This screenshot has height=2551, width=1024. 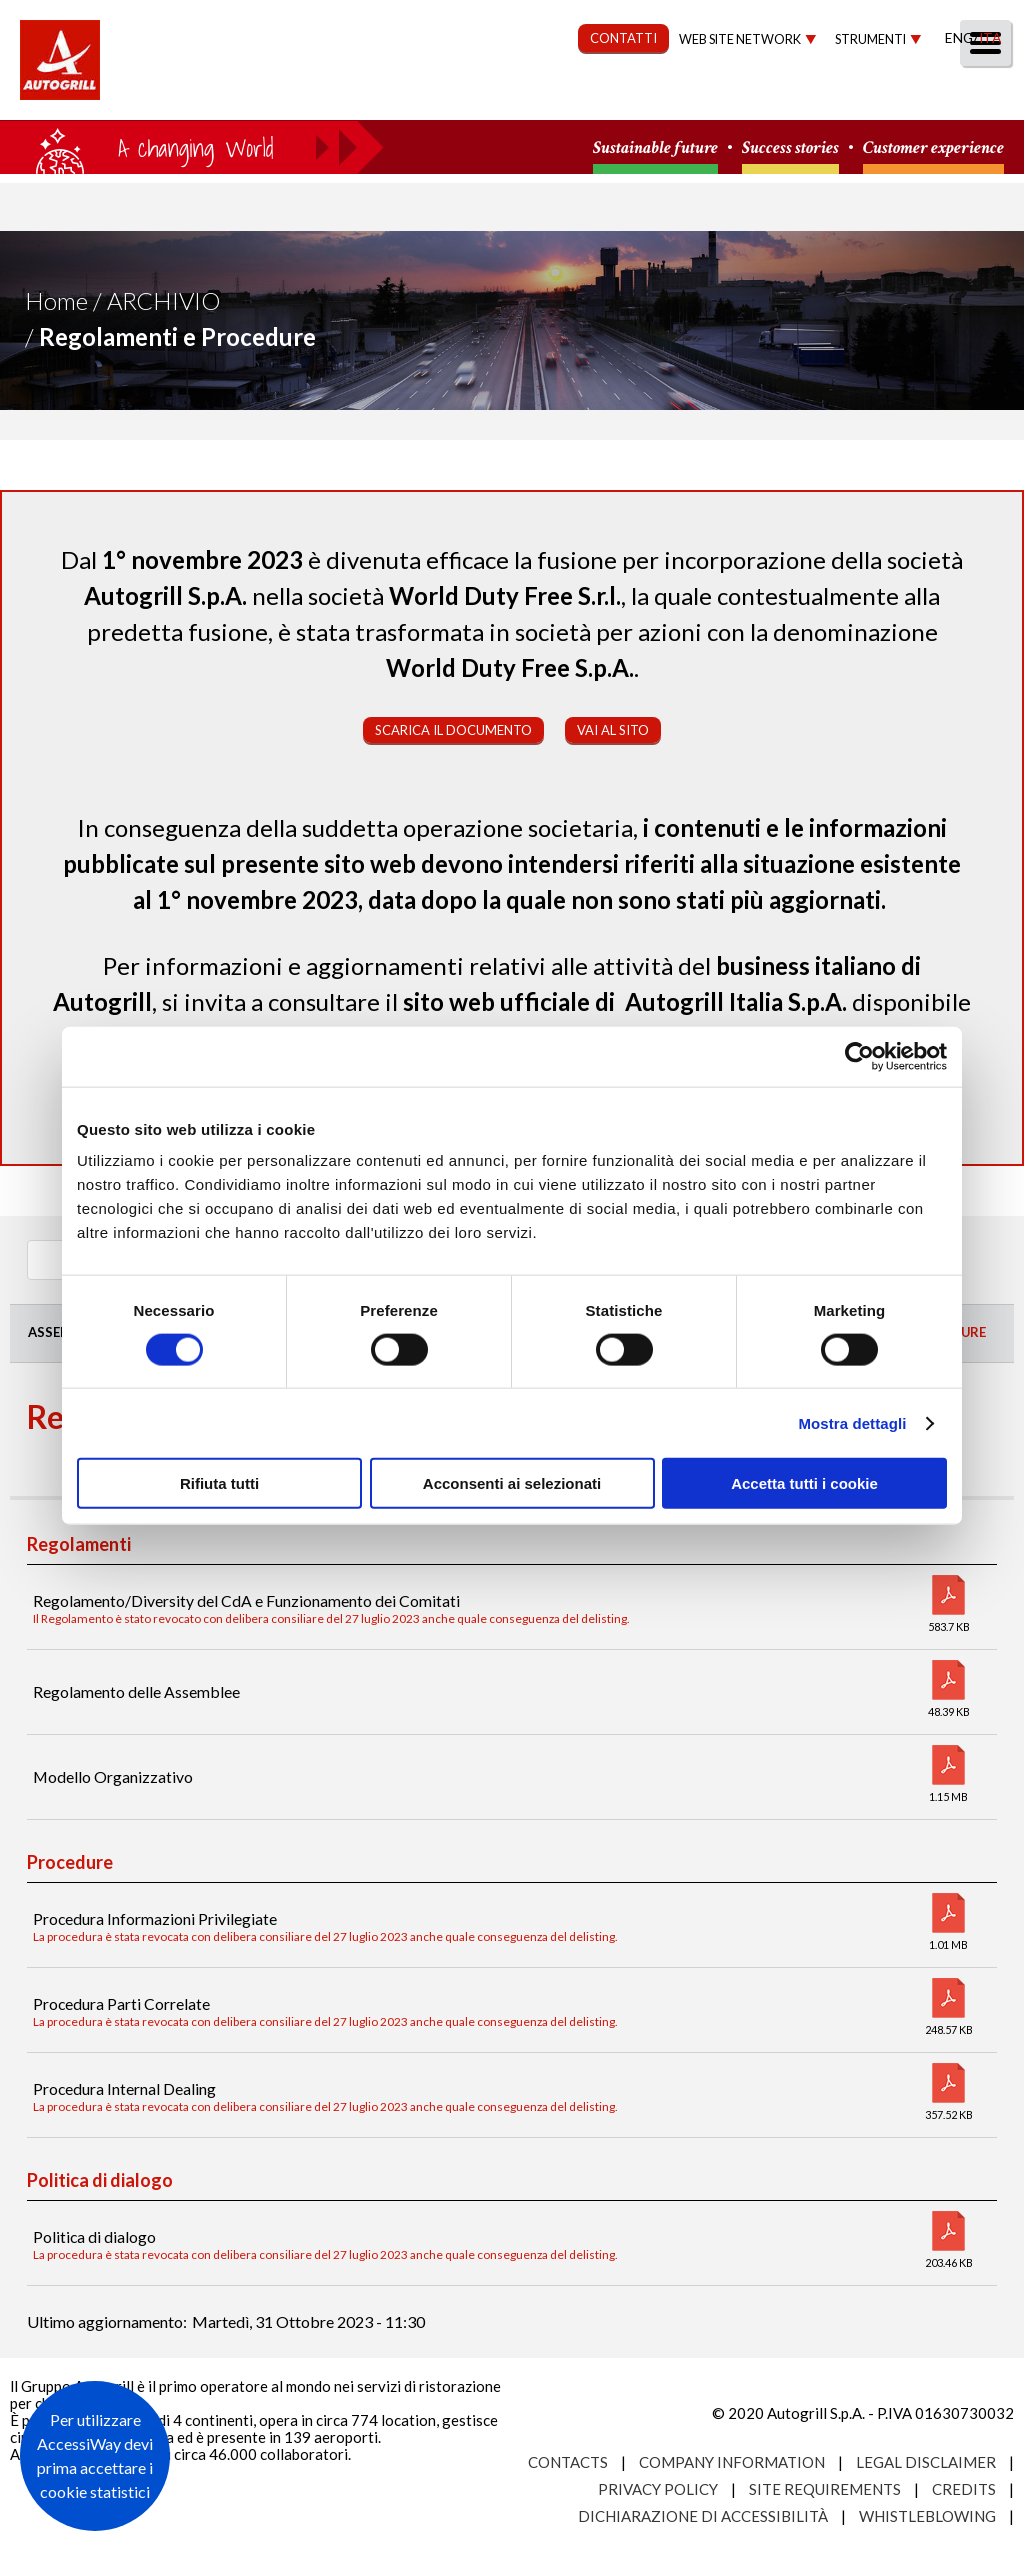 What do you see at coordinates (623, 38) in the screenshot?
I see `CONTATTI` at bounding box center [623, 38].